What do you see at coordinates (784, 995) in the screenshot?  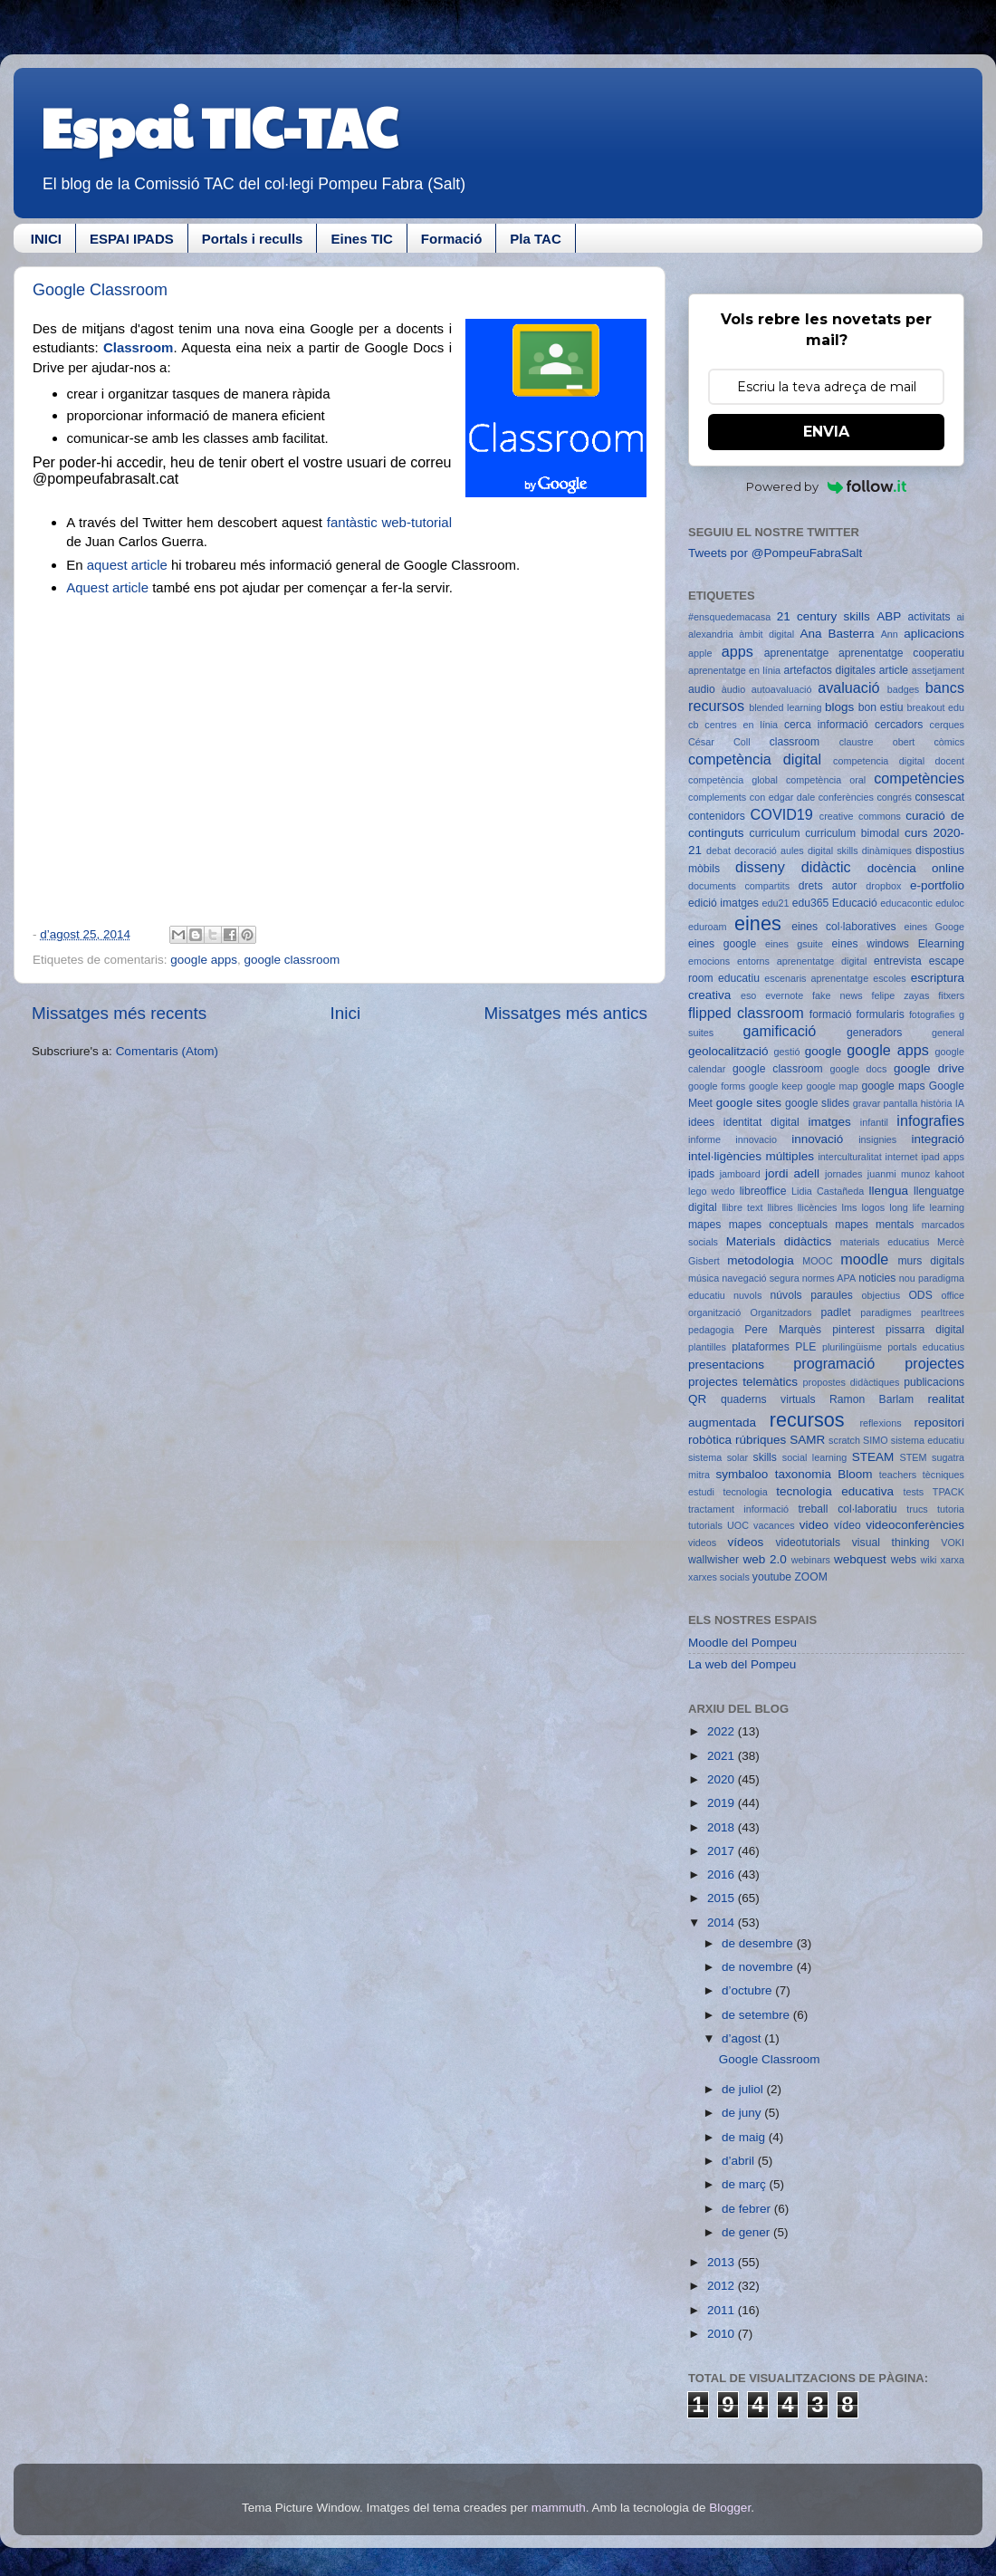 I see `evernote` at bounding box center [784, 995].